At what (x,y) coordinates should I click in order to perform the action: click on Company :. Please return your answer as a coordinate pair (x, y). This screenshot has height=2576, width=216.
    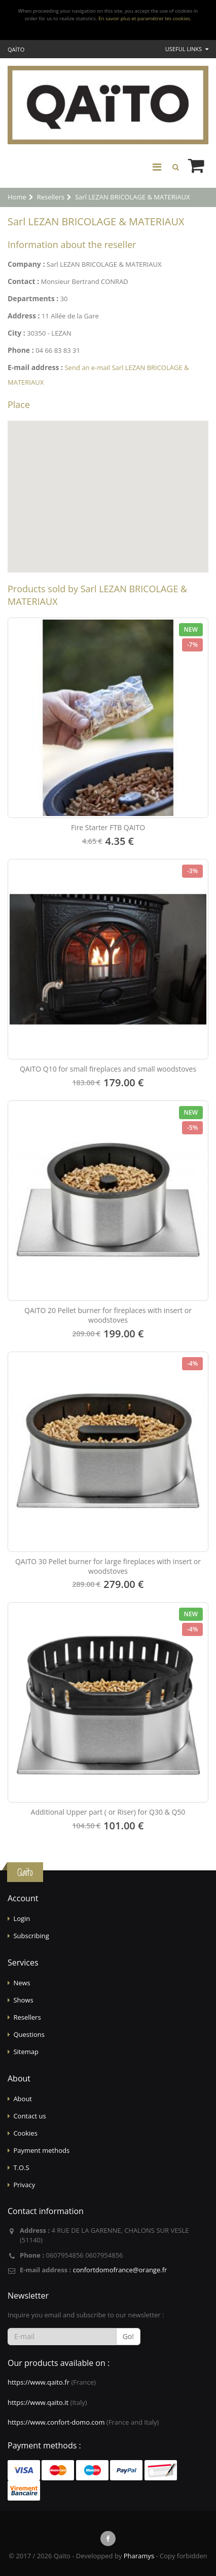
    Looking at the image, I should click on (26, 264).